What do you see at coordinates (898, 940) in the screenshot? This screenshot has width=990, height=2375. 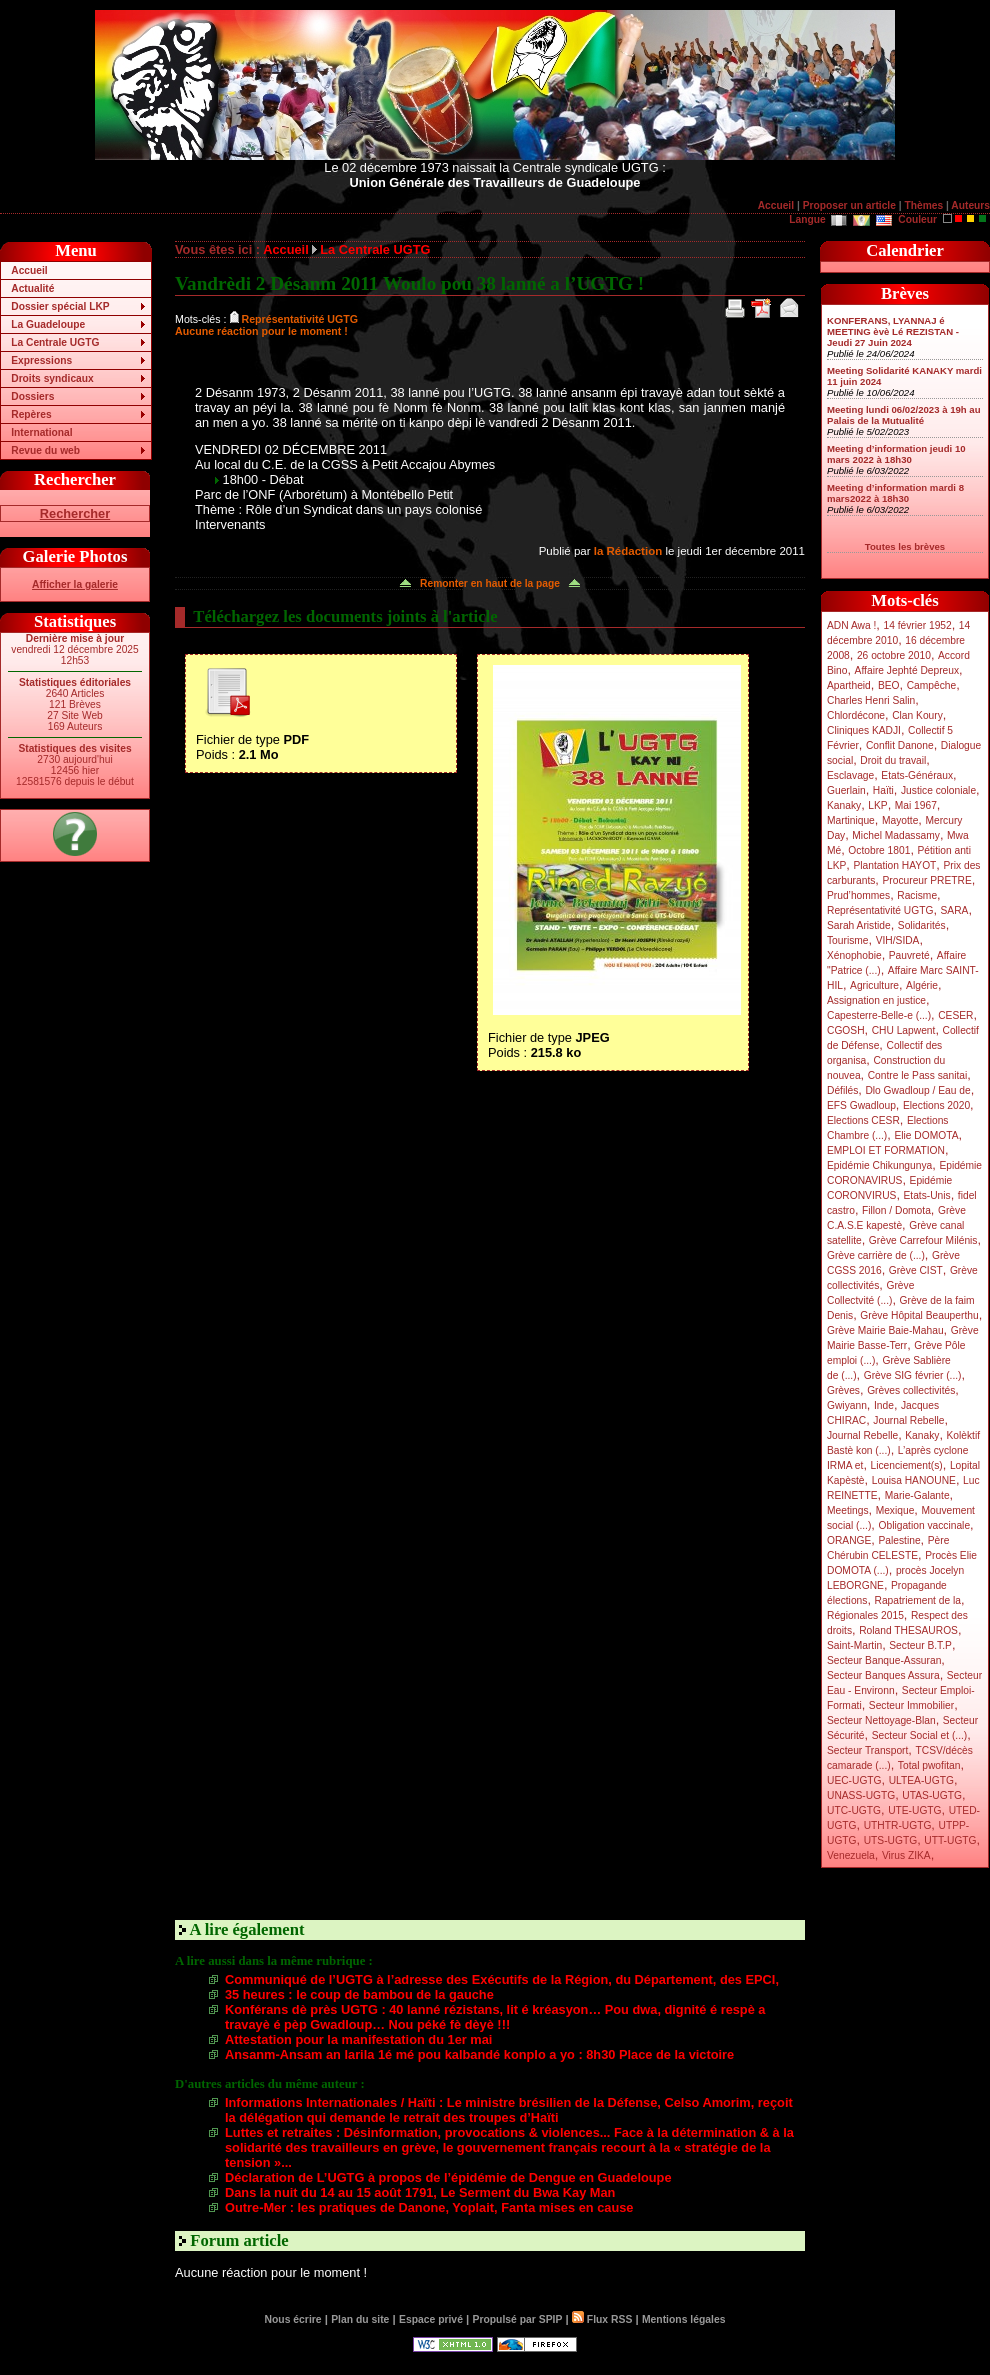 I see `VIH/SIDA` at bounding box center [898, 940].